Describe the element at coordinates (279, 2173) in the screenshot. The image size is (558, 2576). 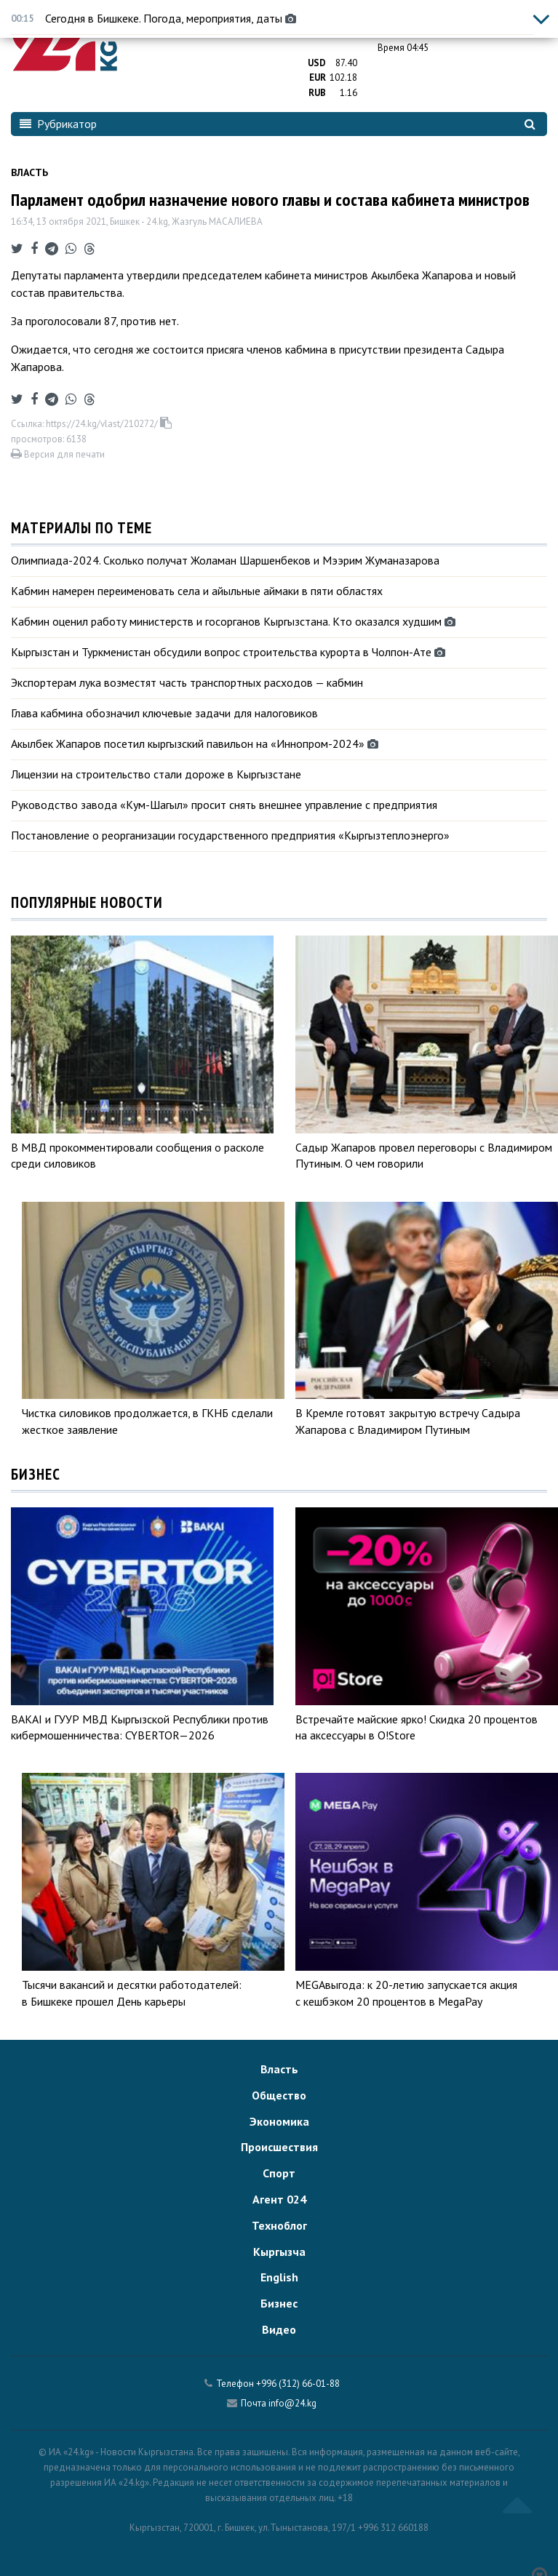
I see `Спорт` at that location.